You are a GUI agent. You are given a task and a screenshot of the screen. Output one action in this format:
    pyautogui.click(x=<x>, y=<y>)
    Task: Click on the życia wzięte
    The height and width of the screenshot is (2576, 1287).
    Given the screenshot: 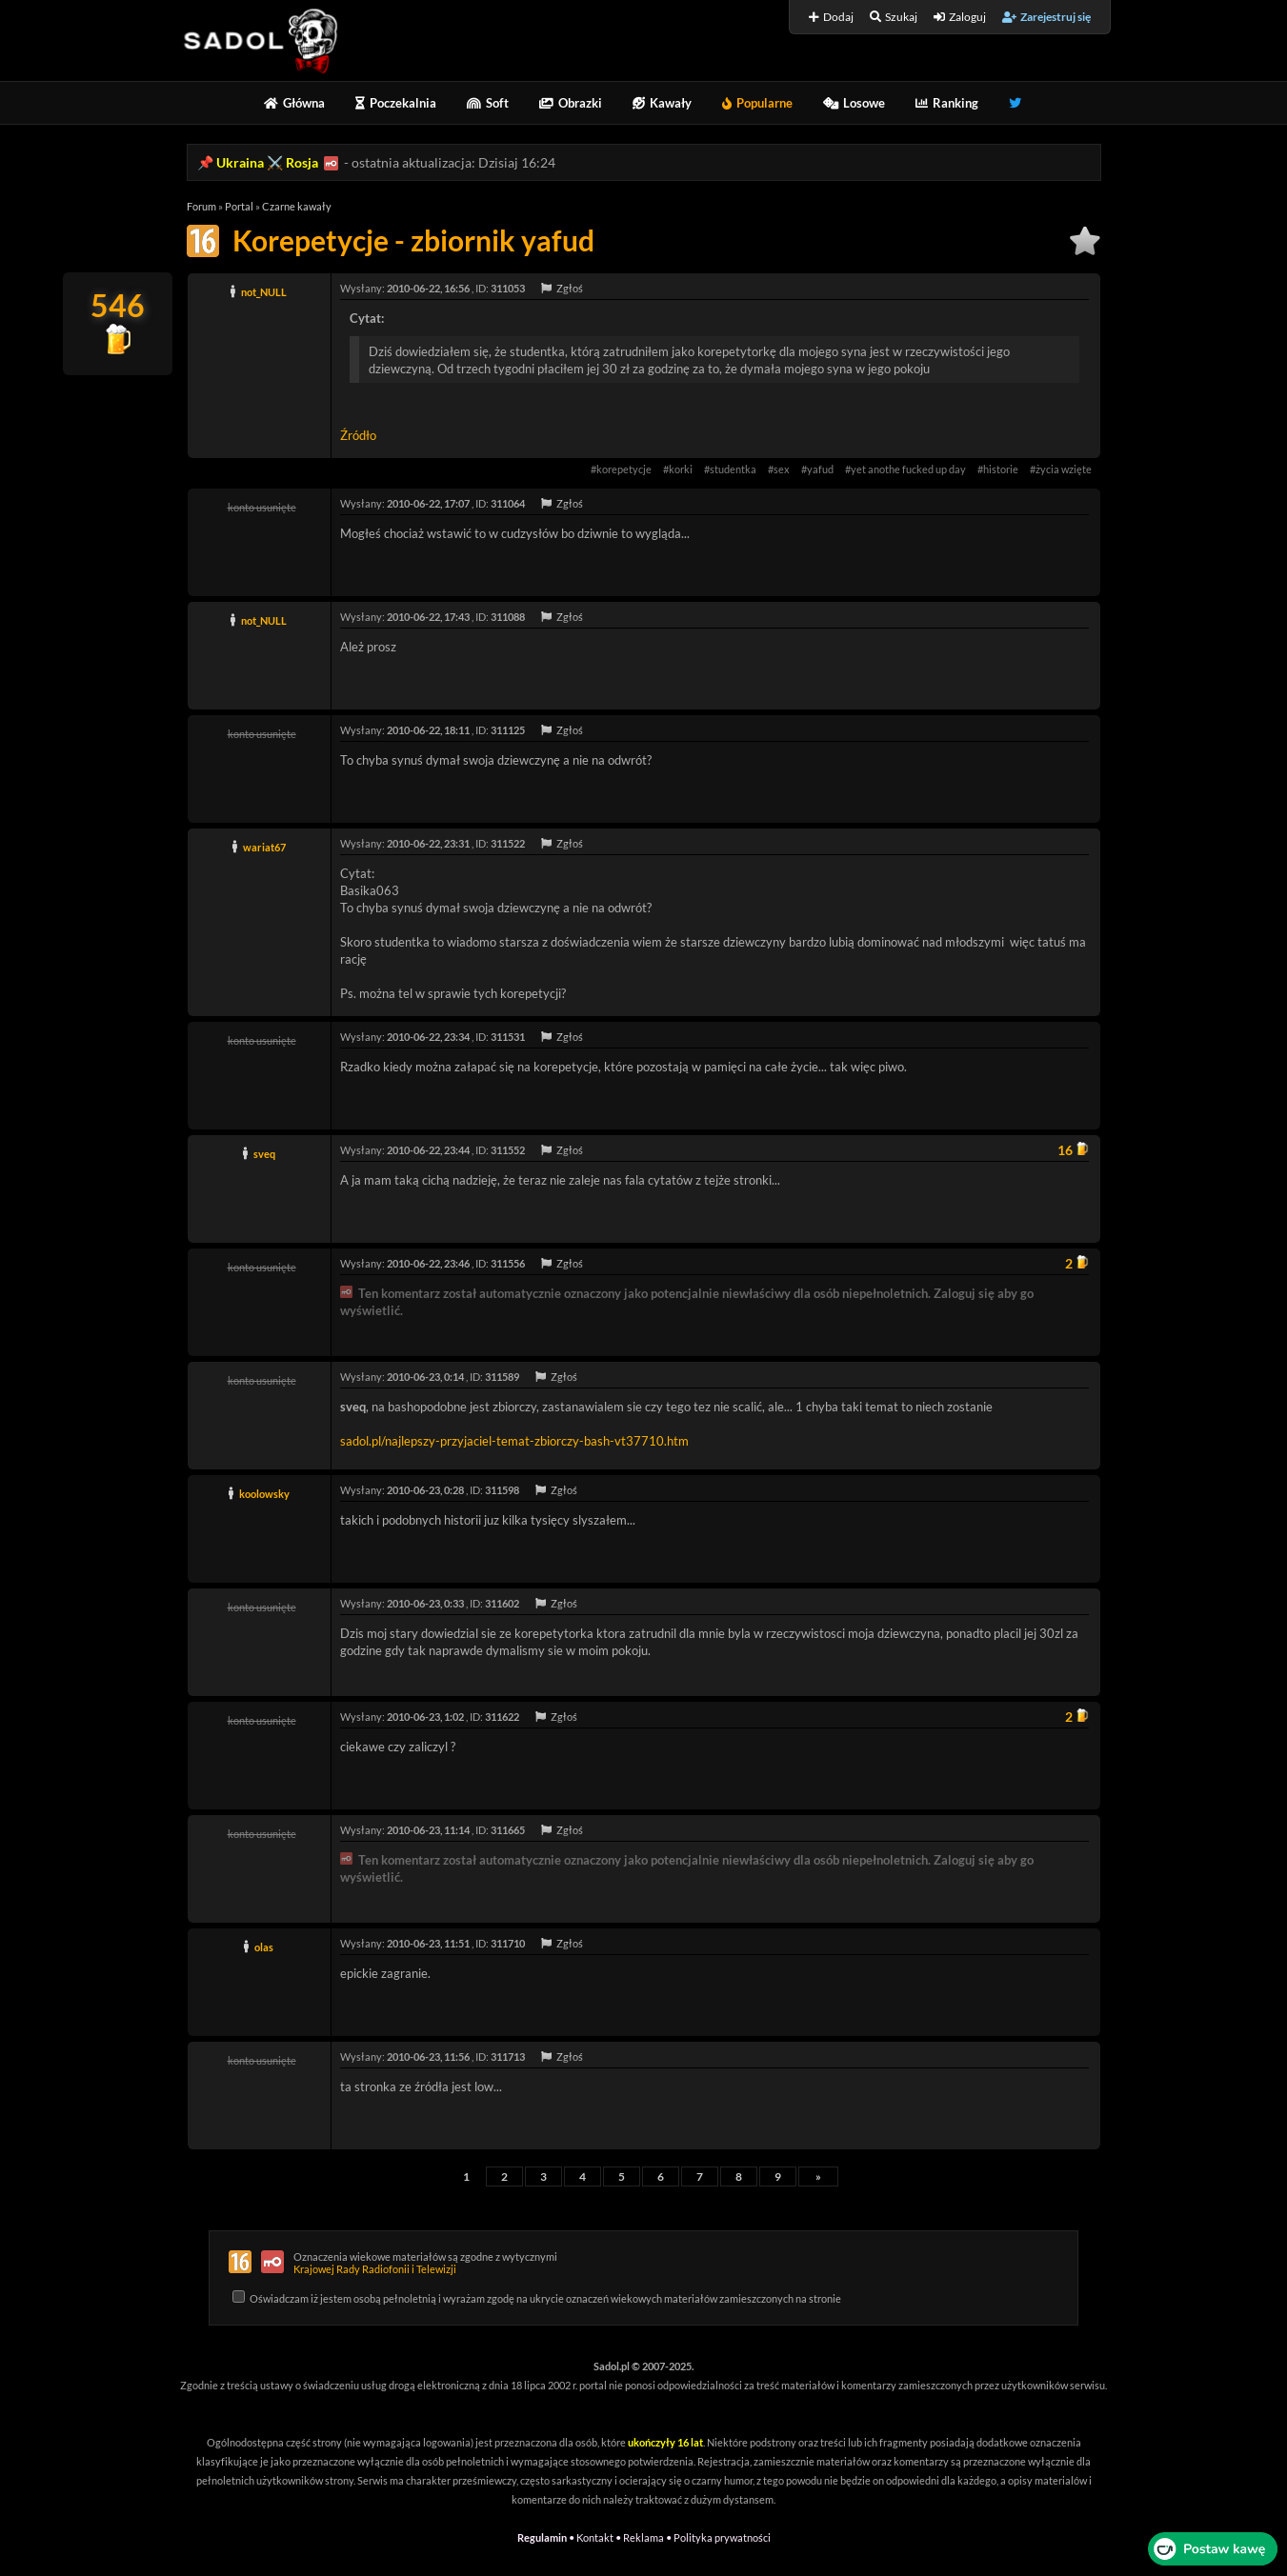 What is the action you would take?
    pyautogui.click(x=1064, y=469)
    